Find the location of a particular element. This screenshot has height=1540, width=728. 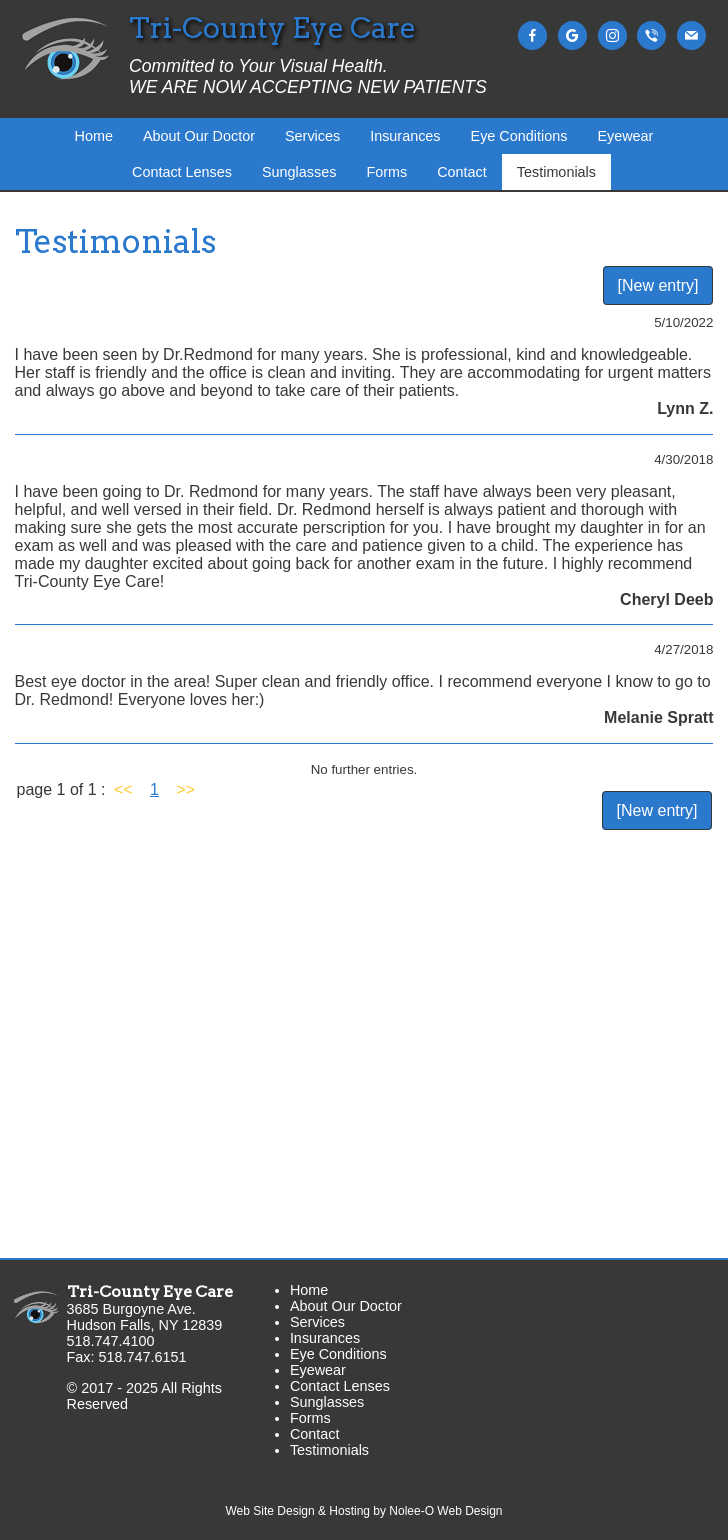

Tri-County Eye Care is located at coordinates (150, 1291).